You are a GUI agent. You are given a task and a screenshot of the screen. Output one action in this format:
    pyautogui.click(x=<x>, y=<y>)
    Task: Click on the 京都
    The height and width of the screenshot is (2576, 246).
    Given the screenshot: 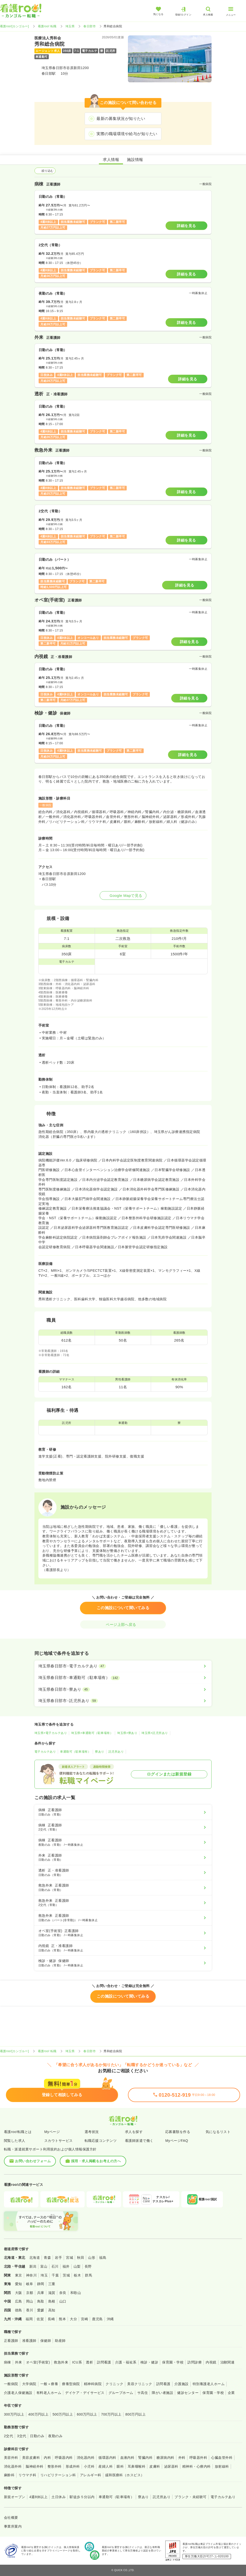 What is the action you would take?
    pyautogui.click(x=29, y=2293)
    